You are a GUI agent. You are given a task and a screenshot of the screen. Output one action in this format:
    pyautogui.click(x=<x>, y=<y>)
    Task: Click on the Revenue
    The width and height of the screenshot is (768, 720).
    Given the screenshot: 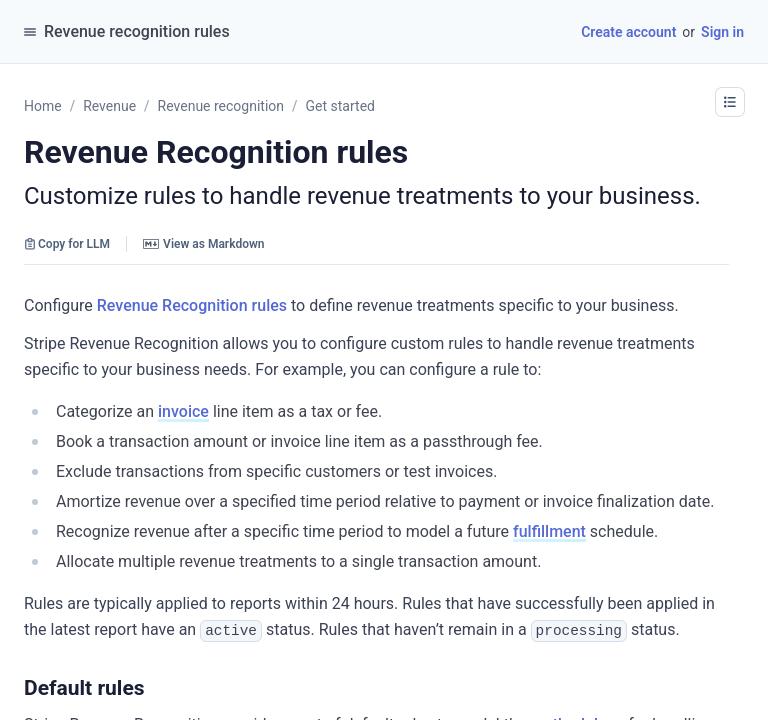 What is the action you would take?
    pyautogui.click(x=109, y=106)
    